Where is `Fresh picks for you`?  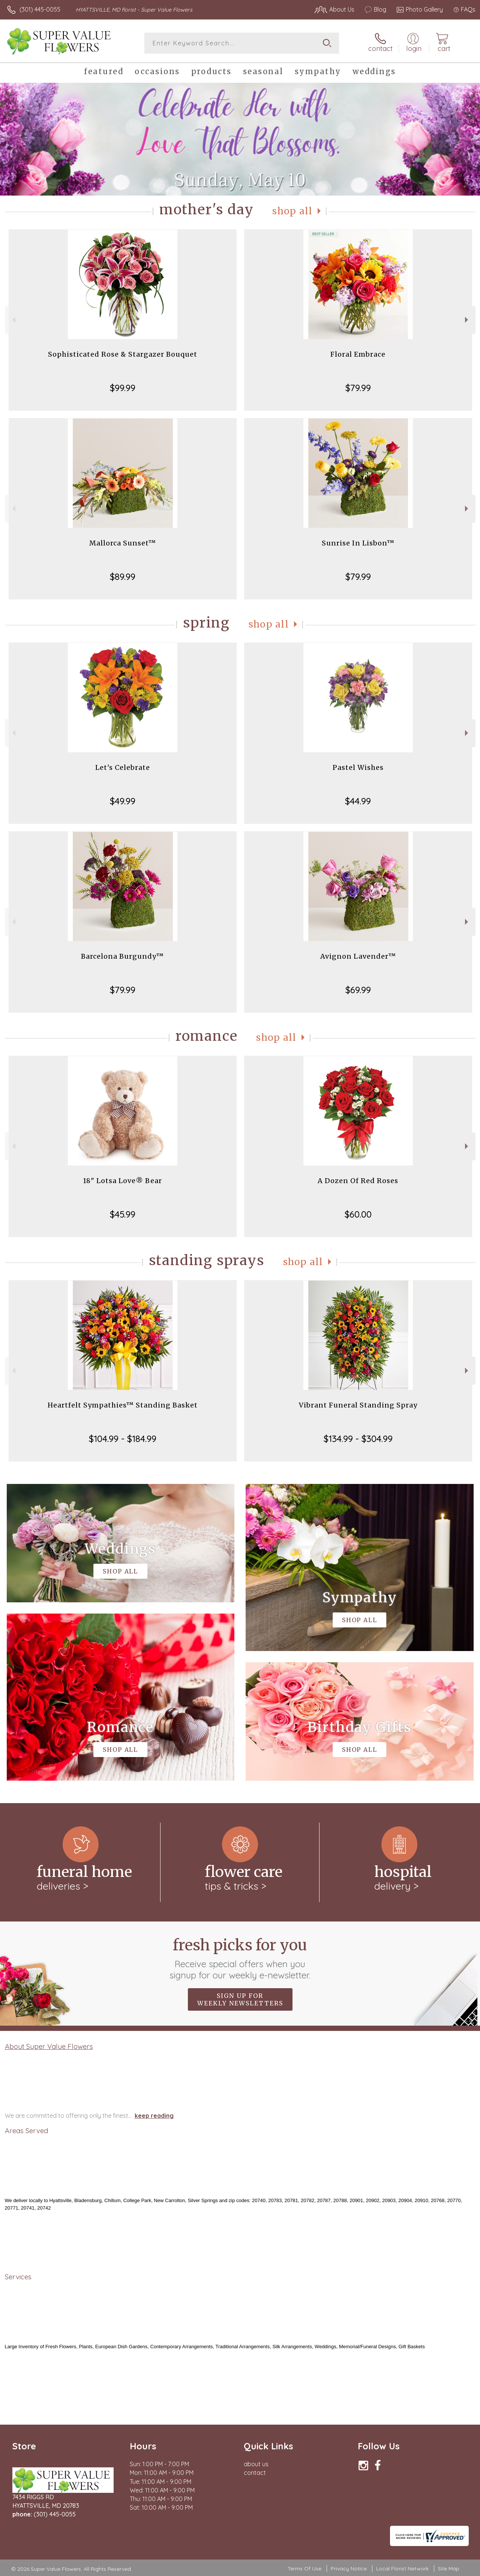
Fresh picks for you is located at coordinates (240, 1958).